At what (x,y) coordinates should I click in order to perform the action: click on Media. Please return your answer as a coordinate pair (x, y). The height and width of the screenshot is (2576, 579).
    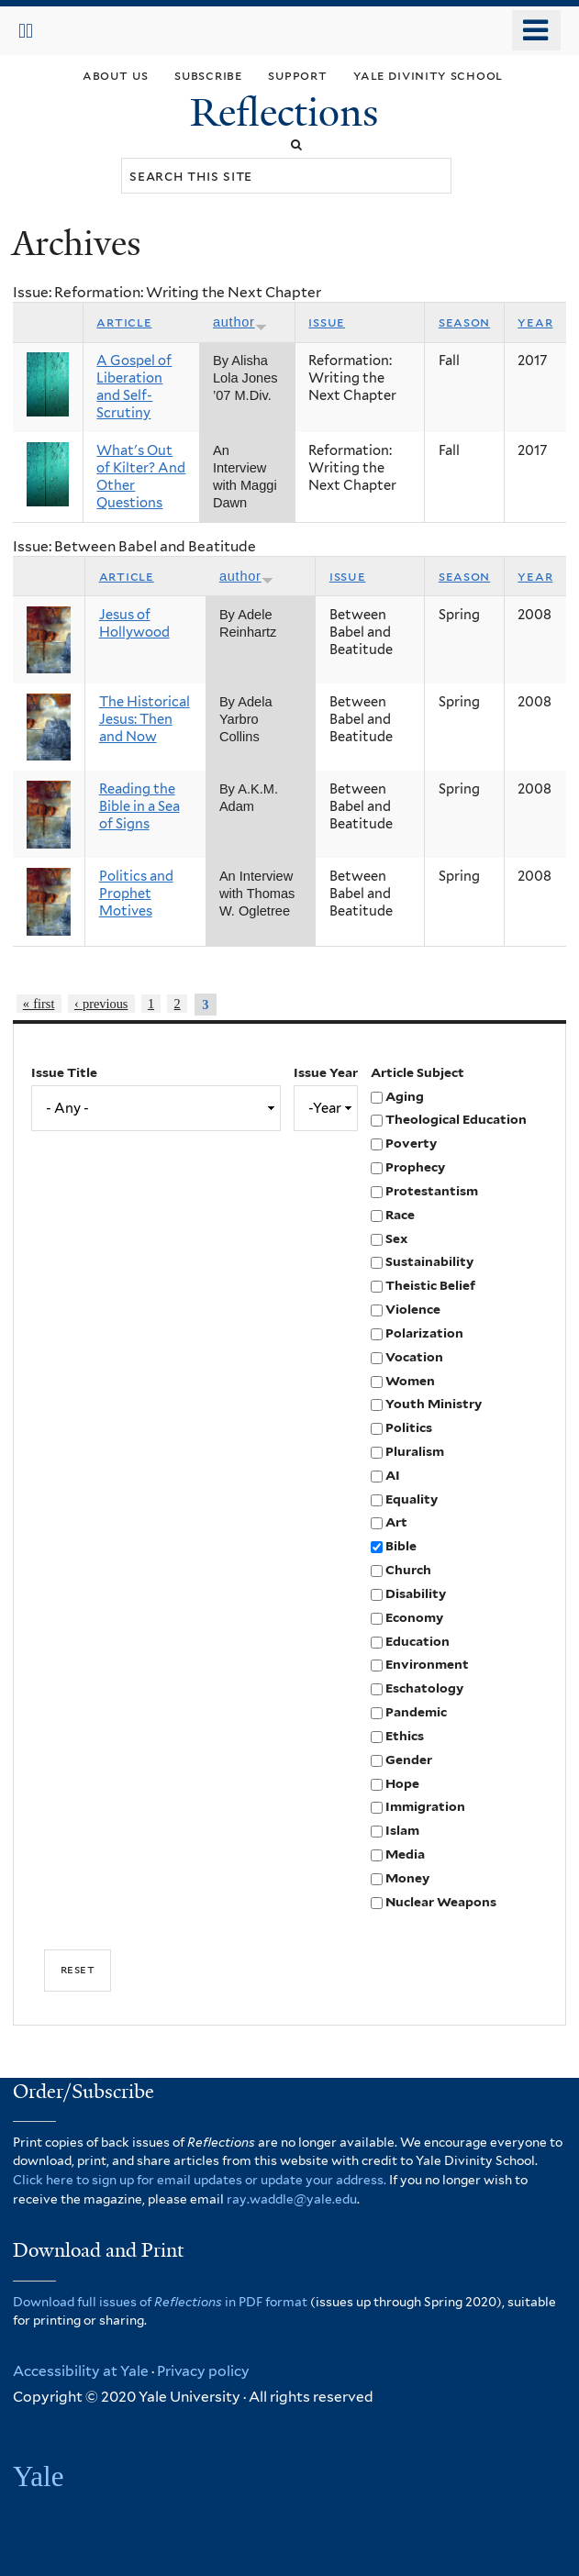
    Looking at the image, I should click on (405, 1854).